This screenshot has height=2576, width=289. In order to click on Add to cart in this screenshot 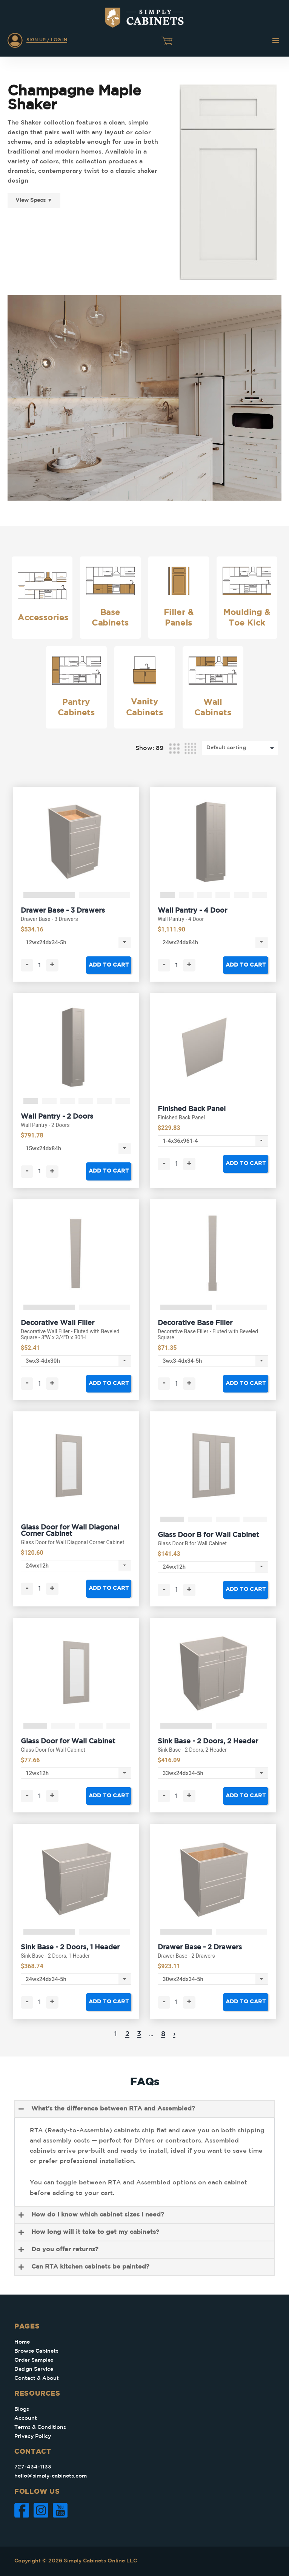, I will do `click(109, 965)`.